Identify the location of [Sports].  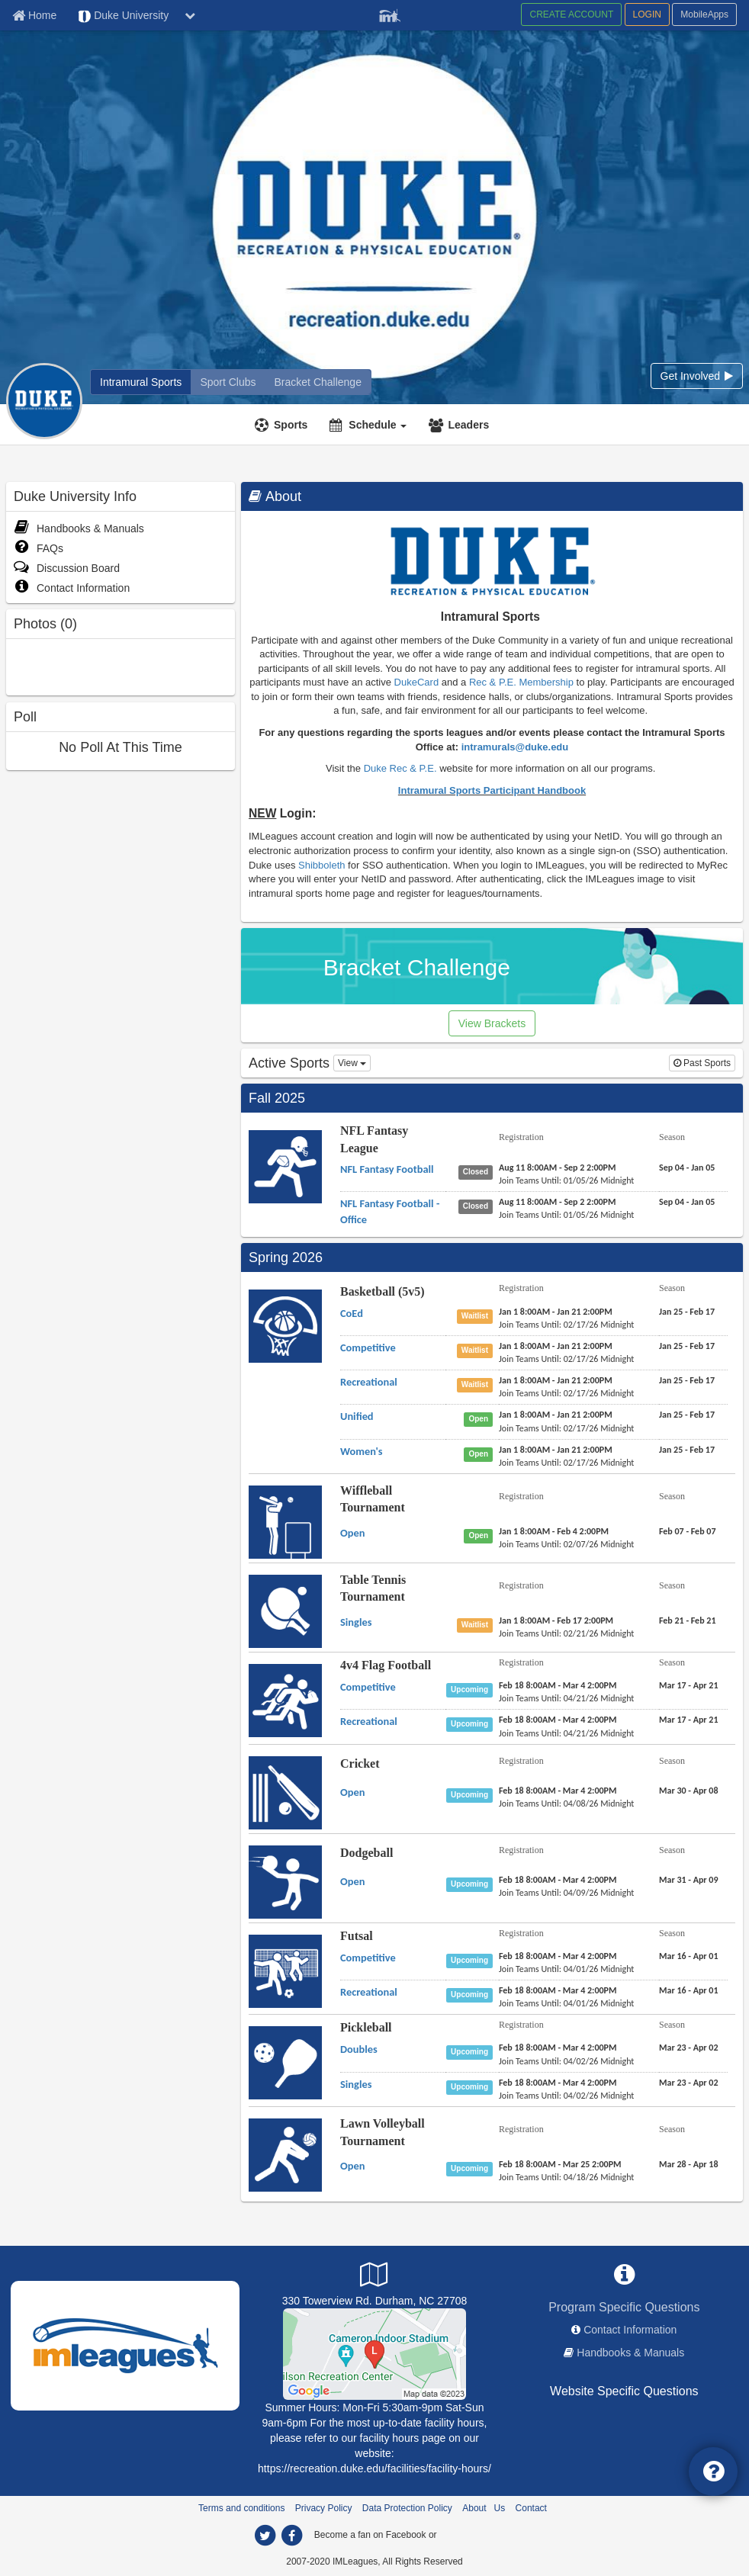
(283, 425).